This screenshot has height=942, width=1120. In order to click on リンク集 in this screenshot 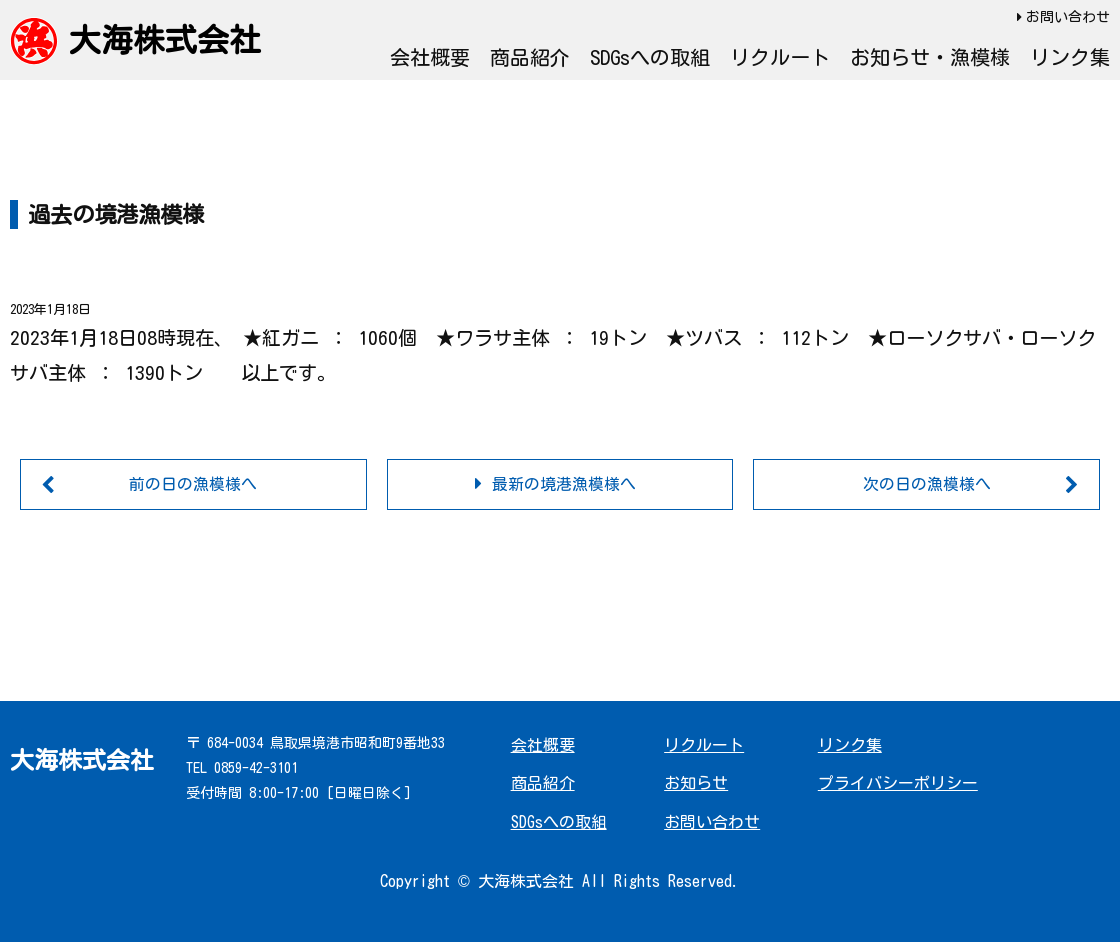, I will do `click(1070, 57)`.